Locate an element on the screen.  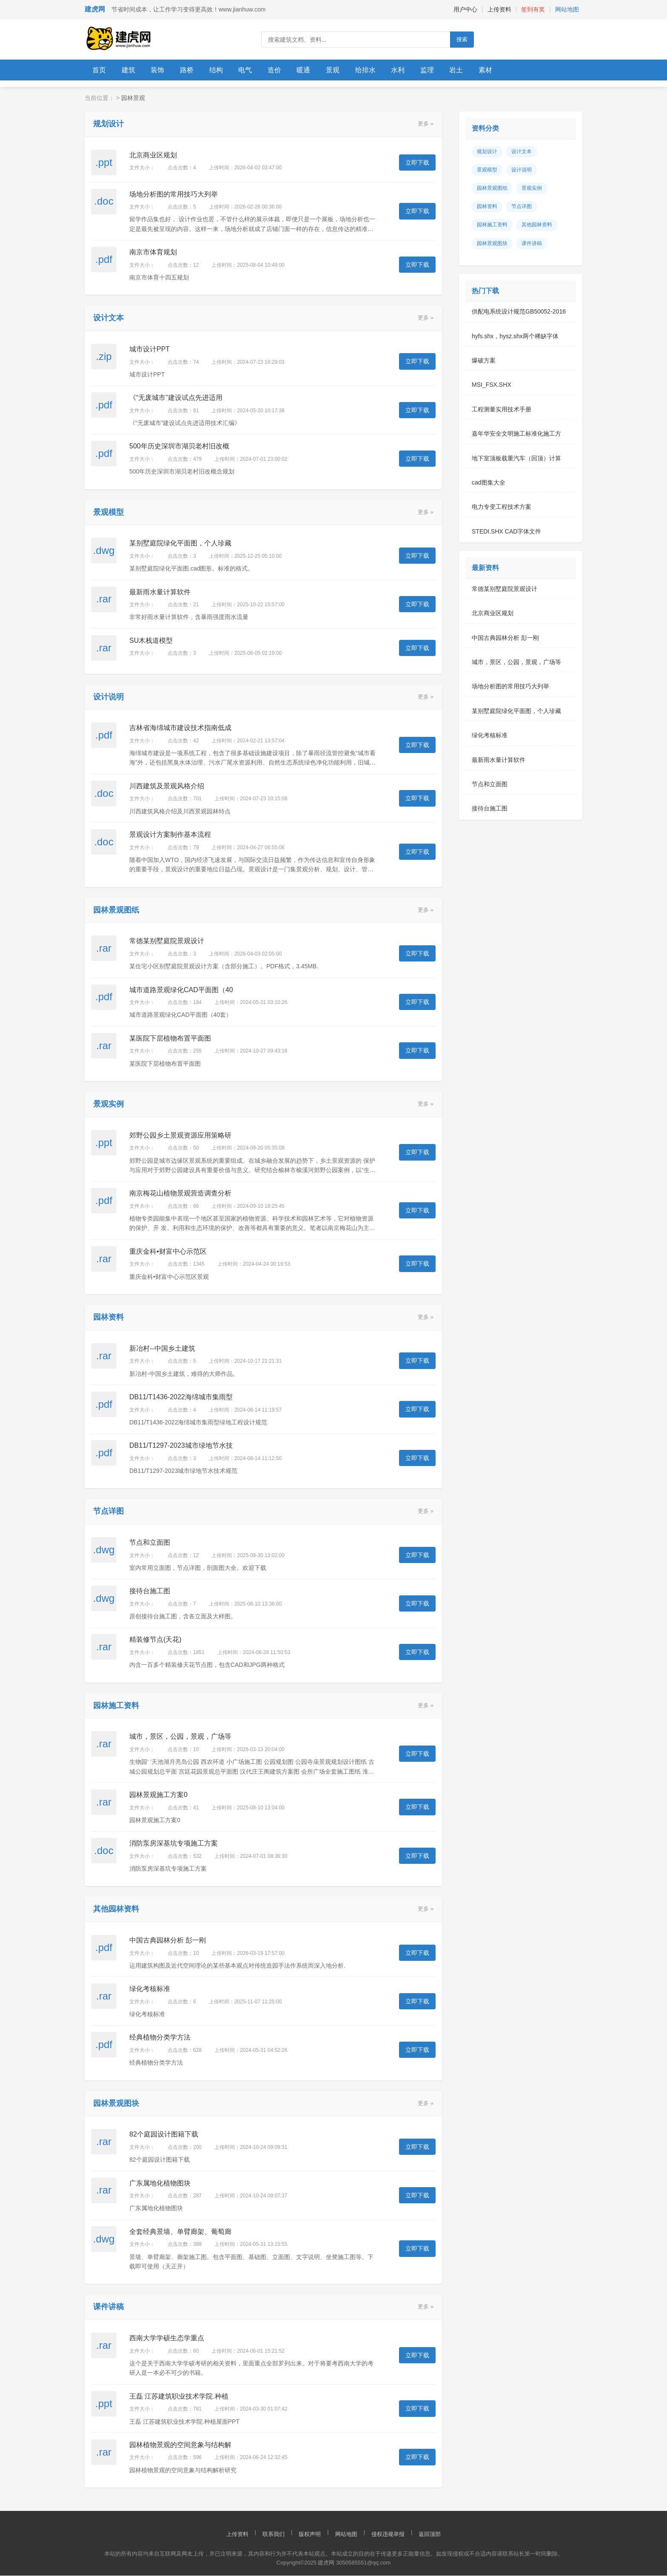
南京市体育规划 is located at coordinates (153, 252).